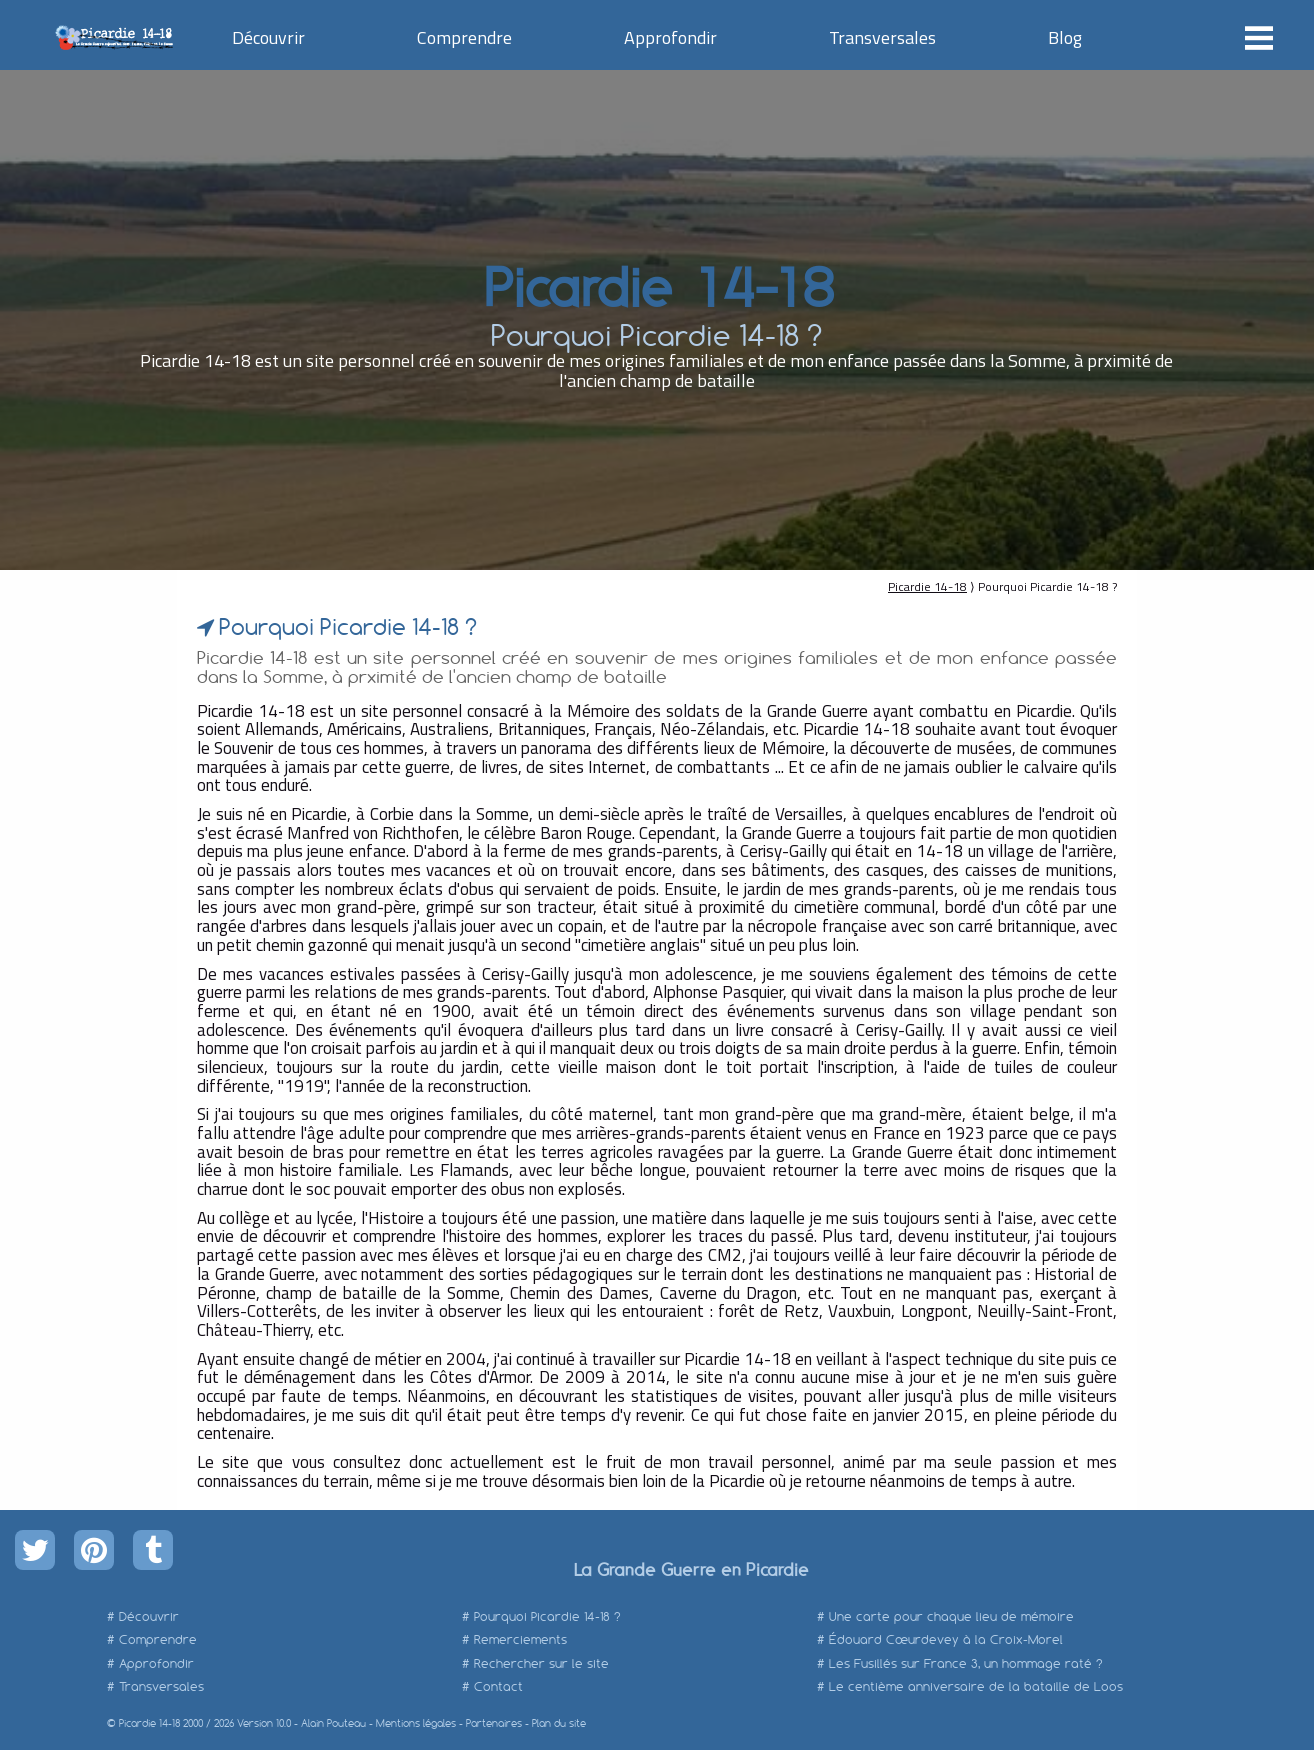 The width and height of the screenshot is (1314, 1750). Describe the element at coordinates (520, 1639) in the screenshot. I see `Remerciements` at that location.